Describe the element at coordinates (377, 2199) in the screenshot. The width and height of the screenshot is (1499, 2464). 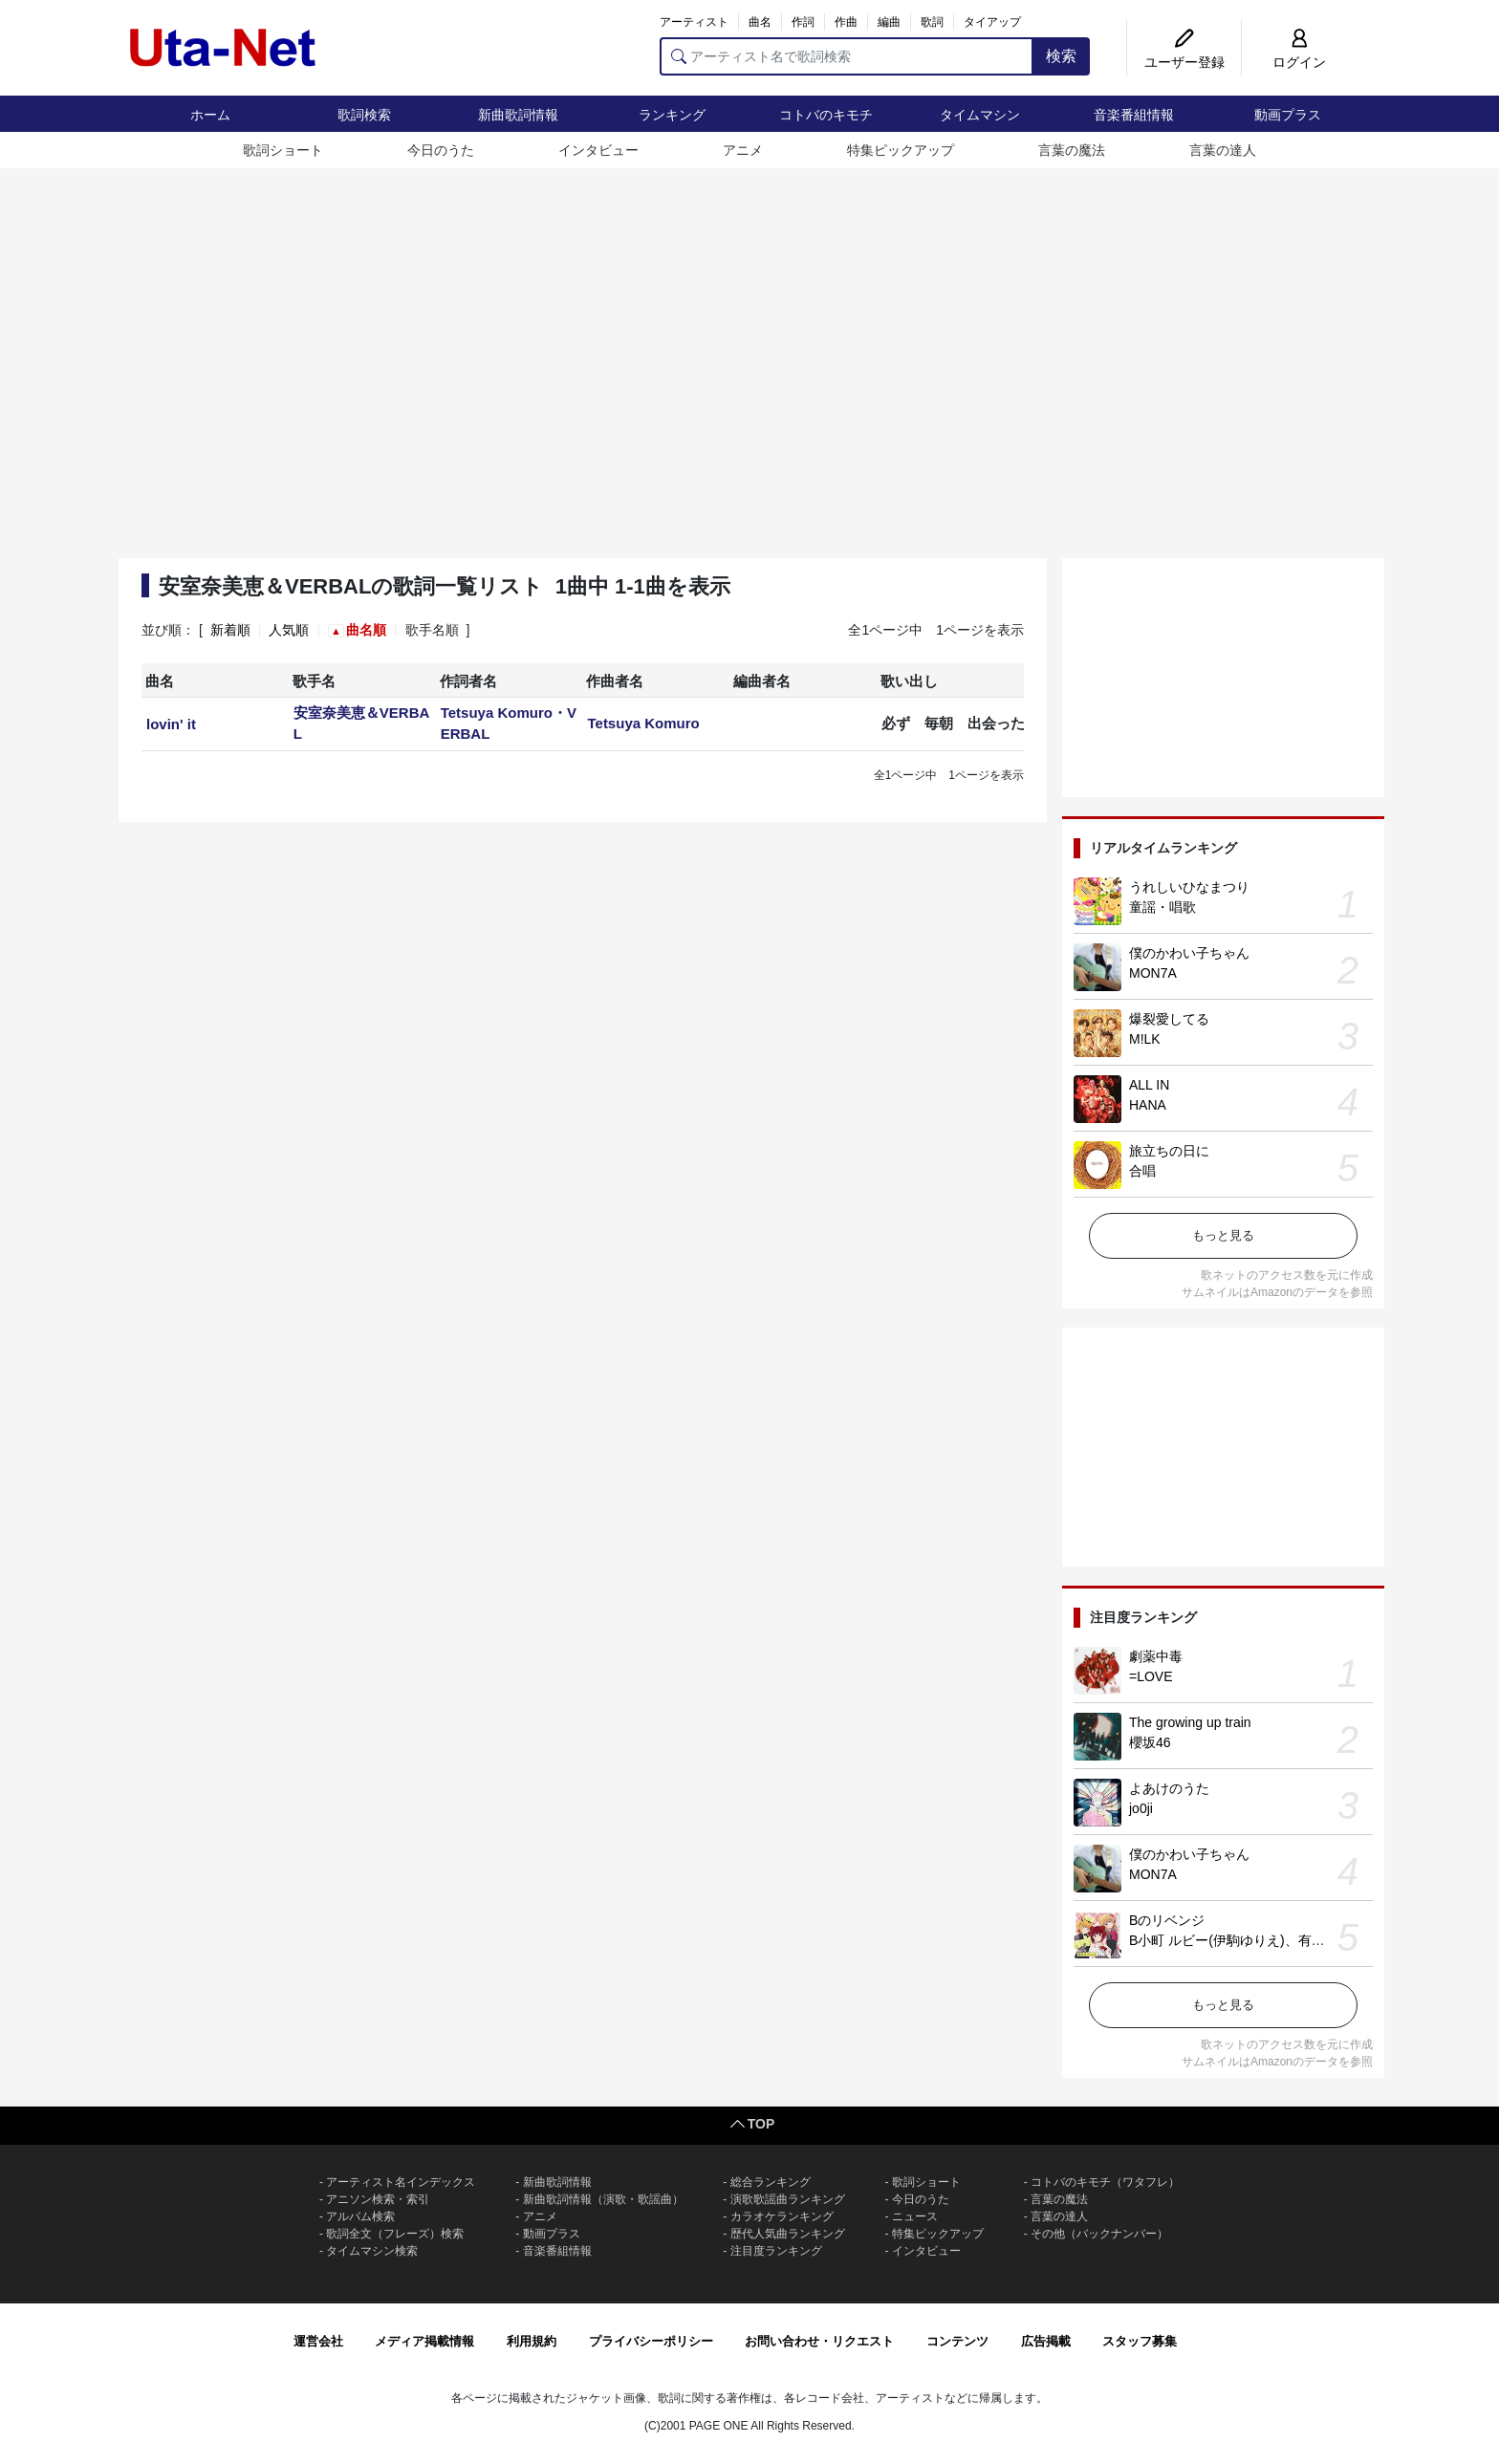
I see `アニソン検索・索引` at that location.